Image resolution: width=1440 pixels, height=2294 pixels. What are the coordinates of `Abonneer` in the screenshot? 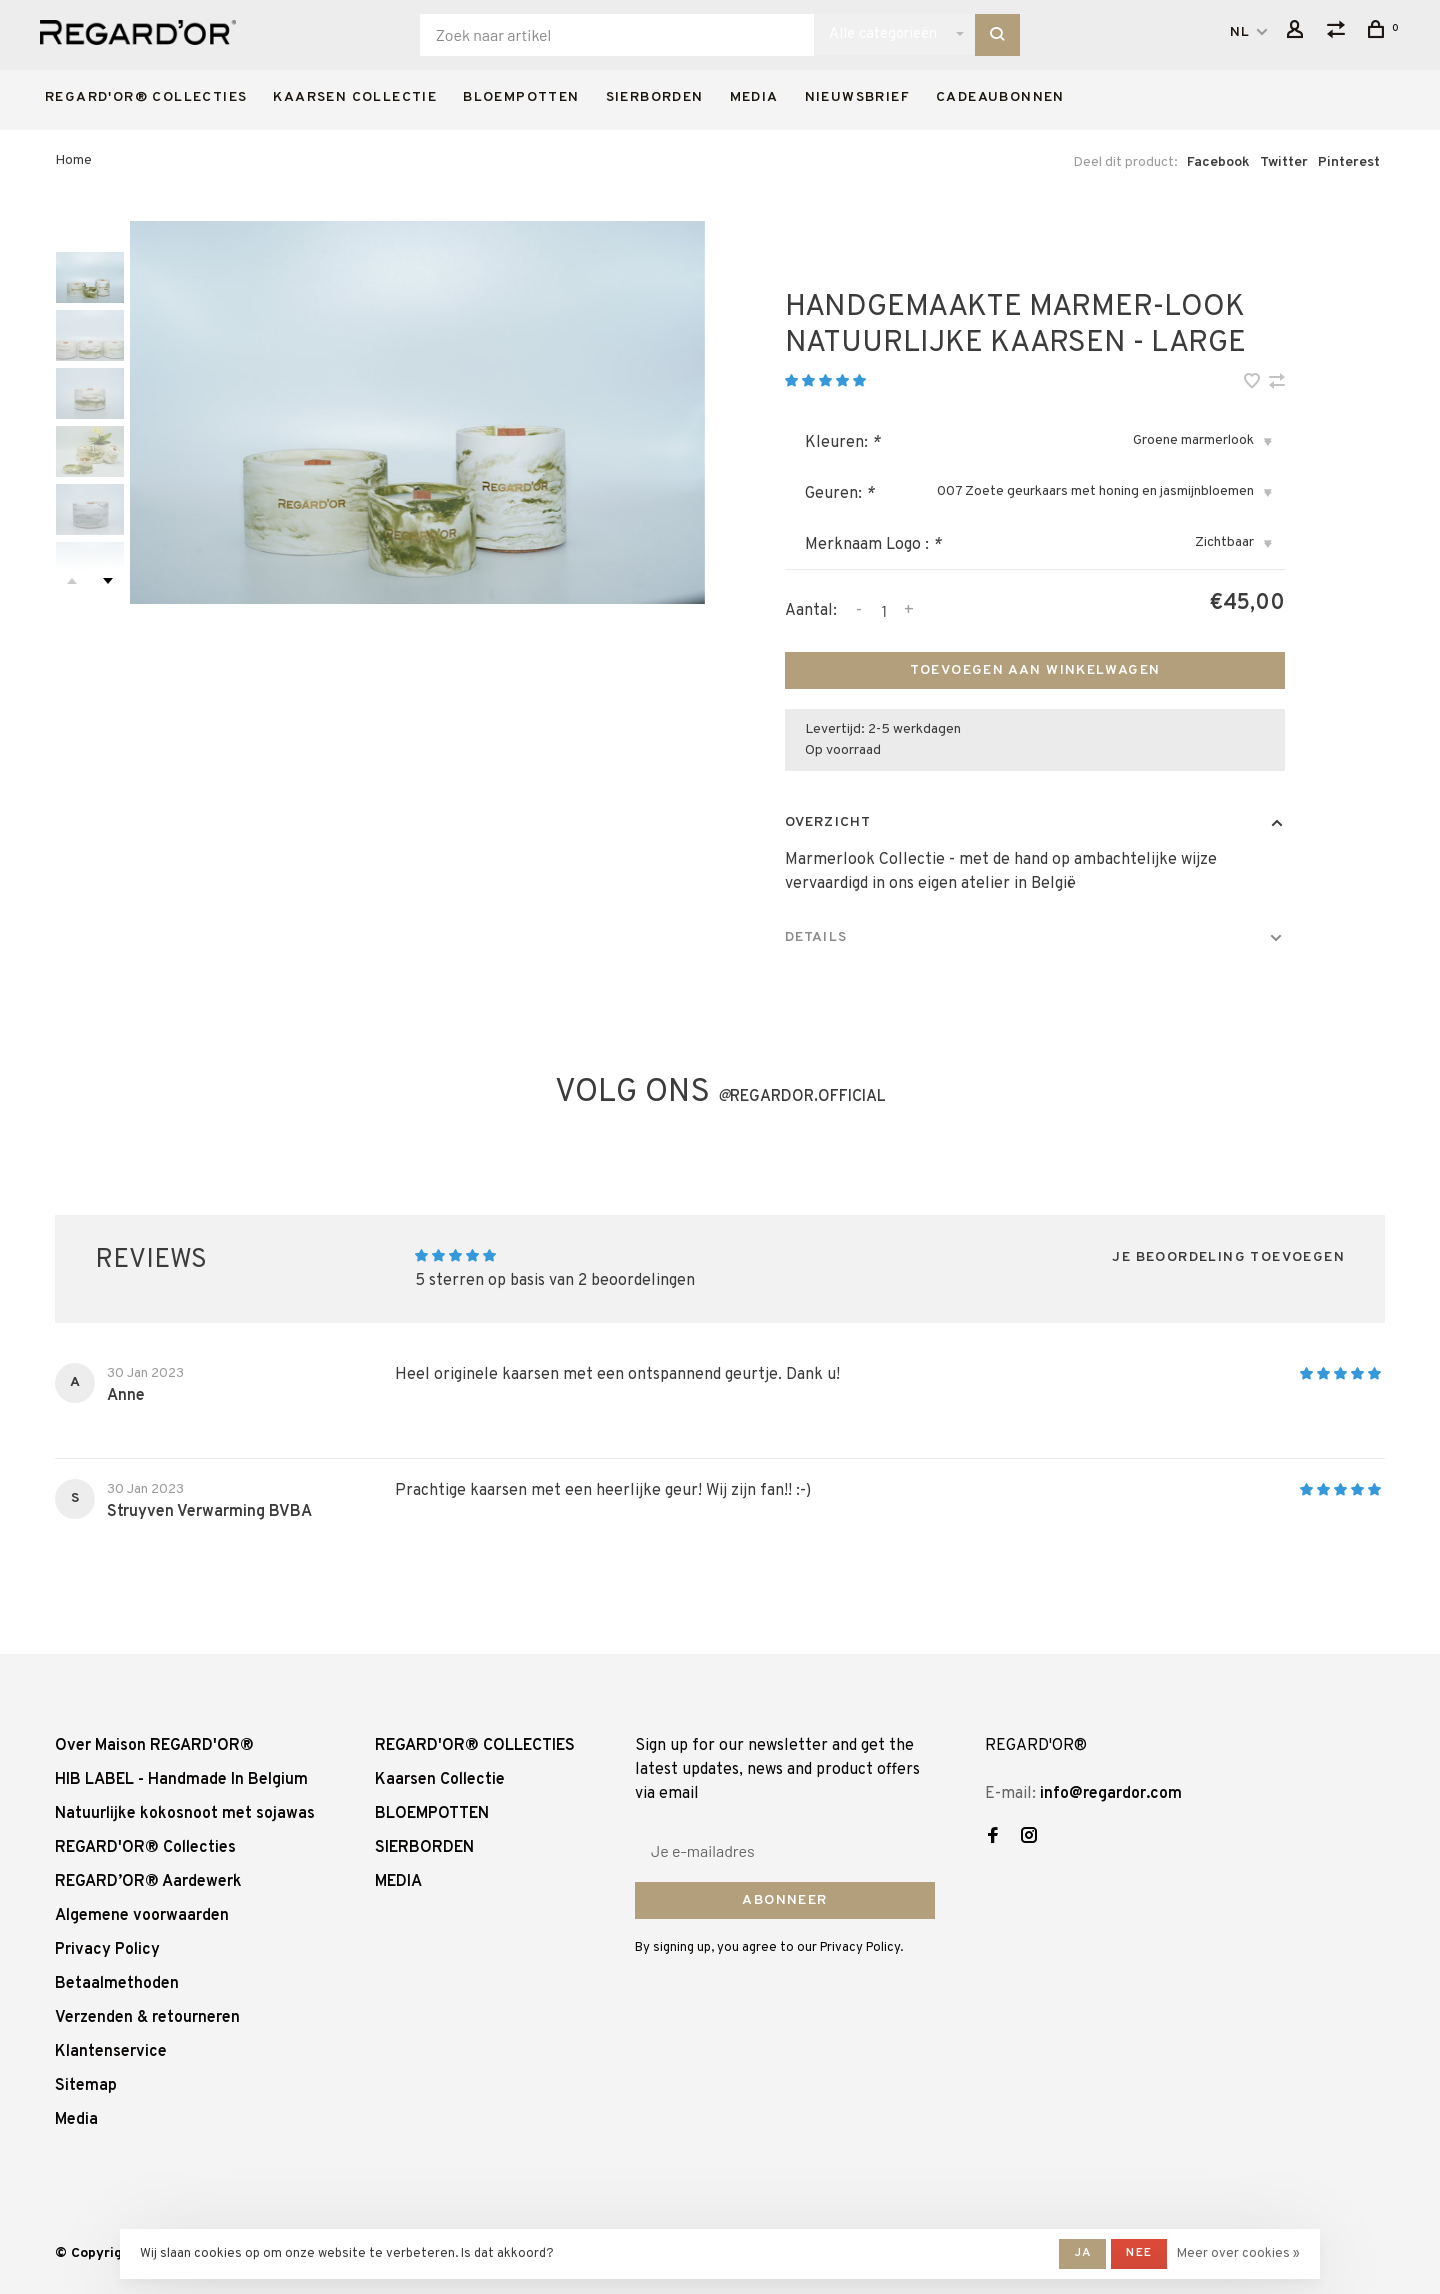 It's located at (784, 1900).